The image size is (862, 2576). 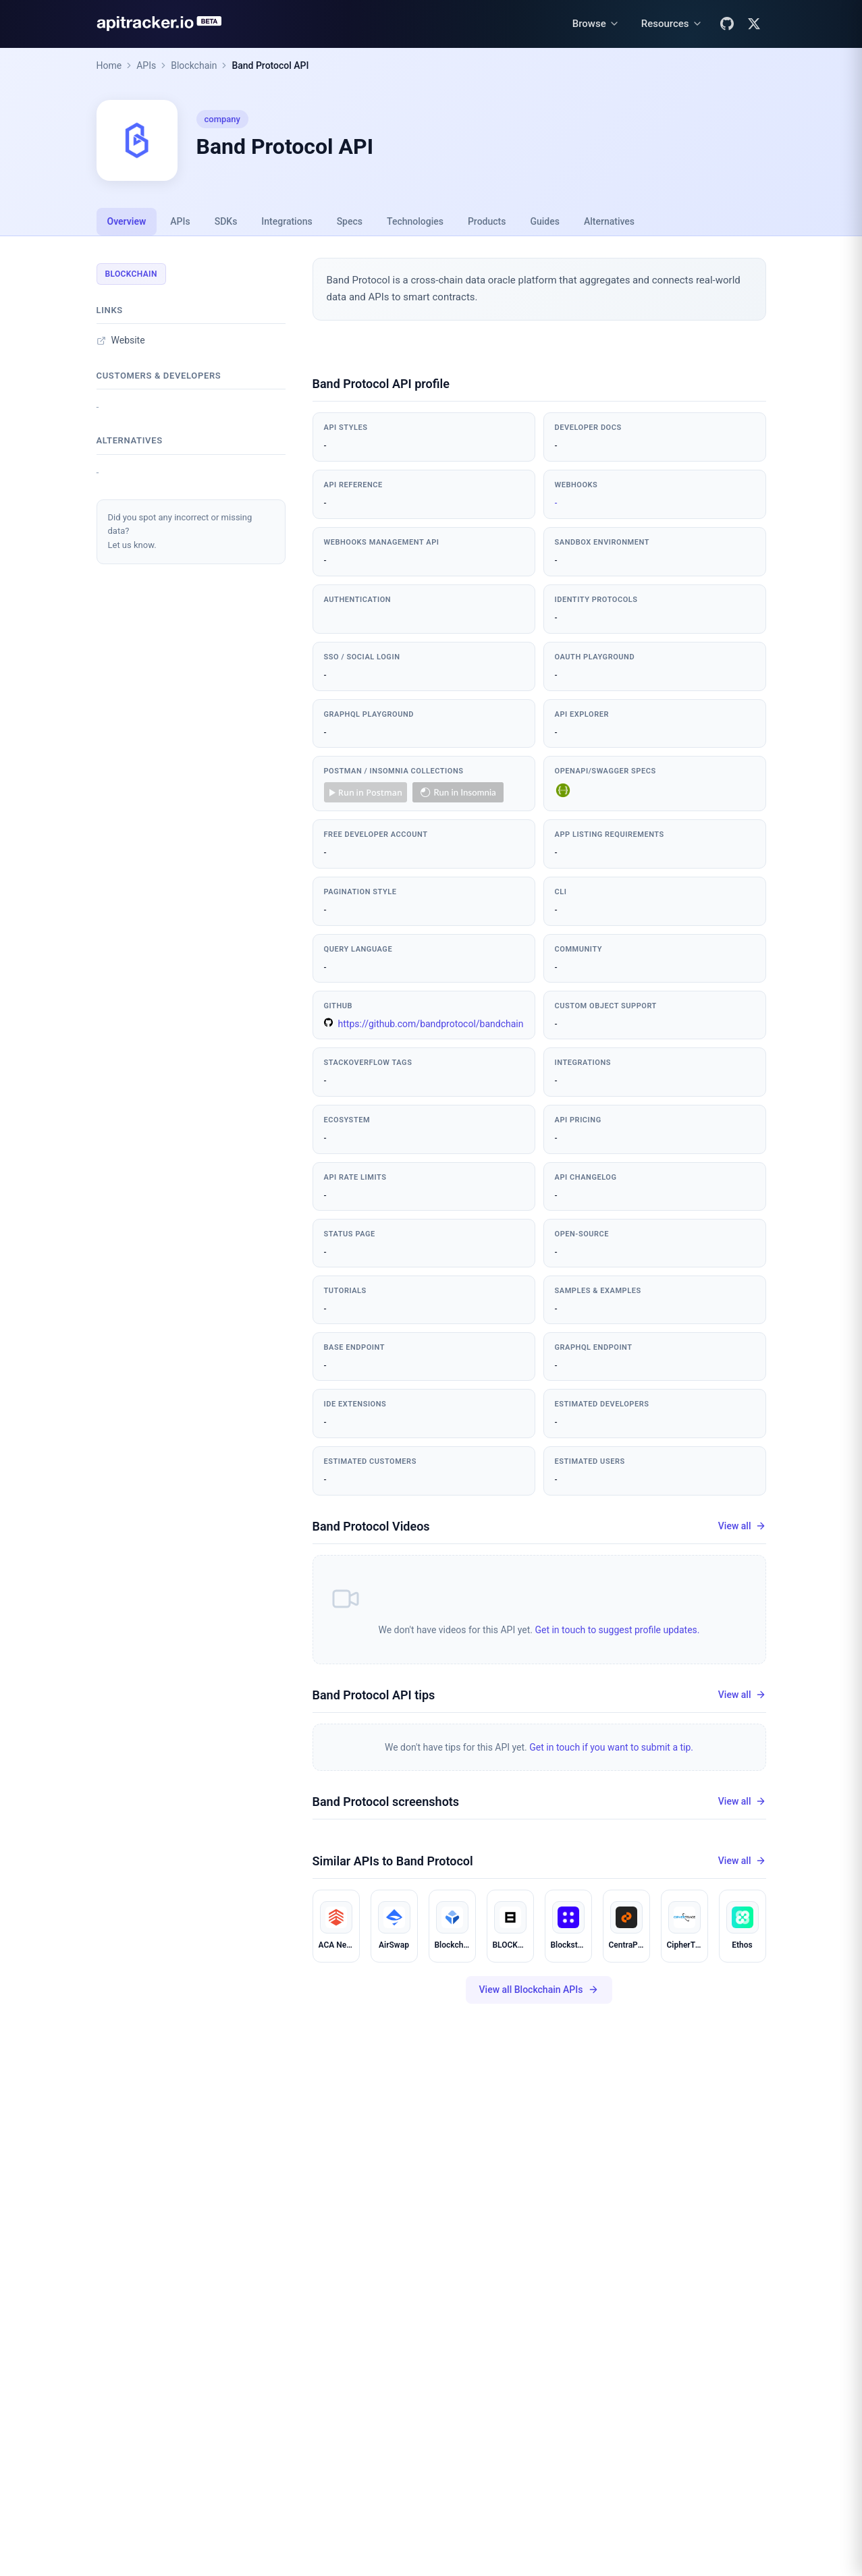 I want to click on Band Protocol API tips, so click(x=374, y=1695).